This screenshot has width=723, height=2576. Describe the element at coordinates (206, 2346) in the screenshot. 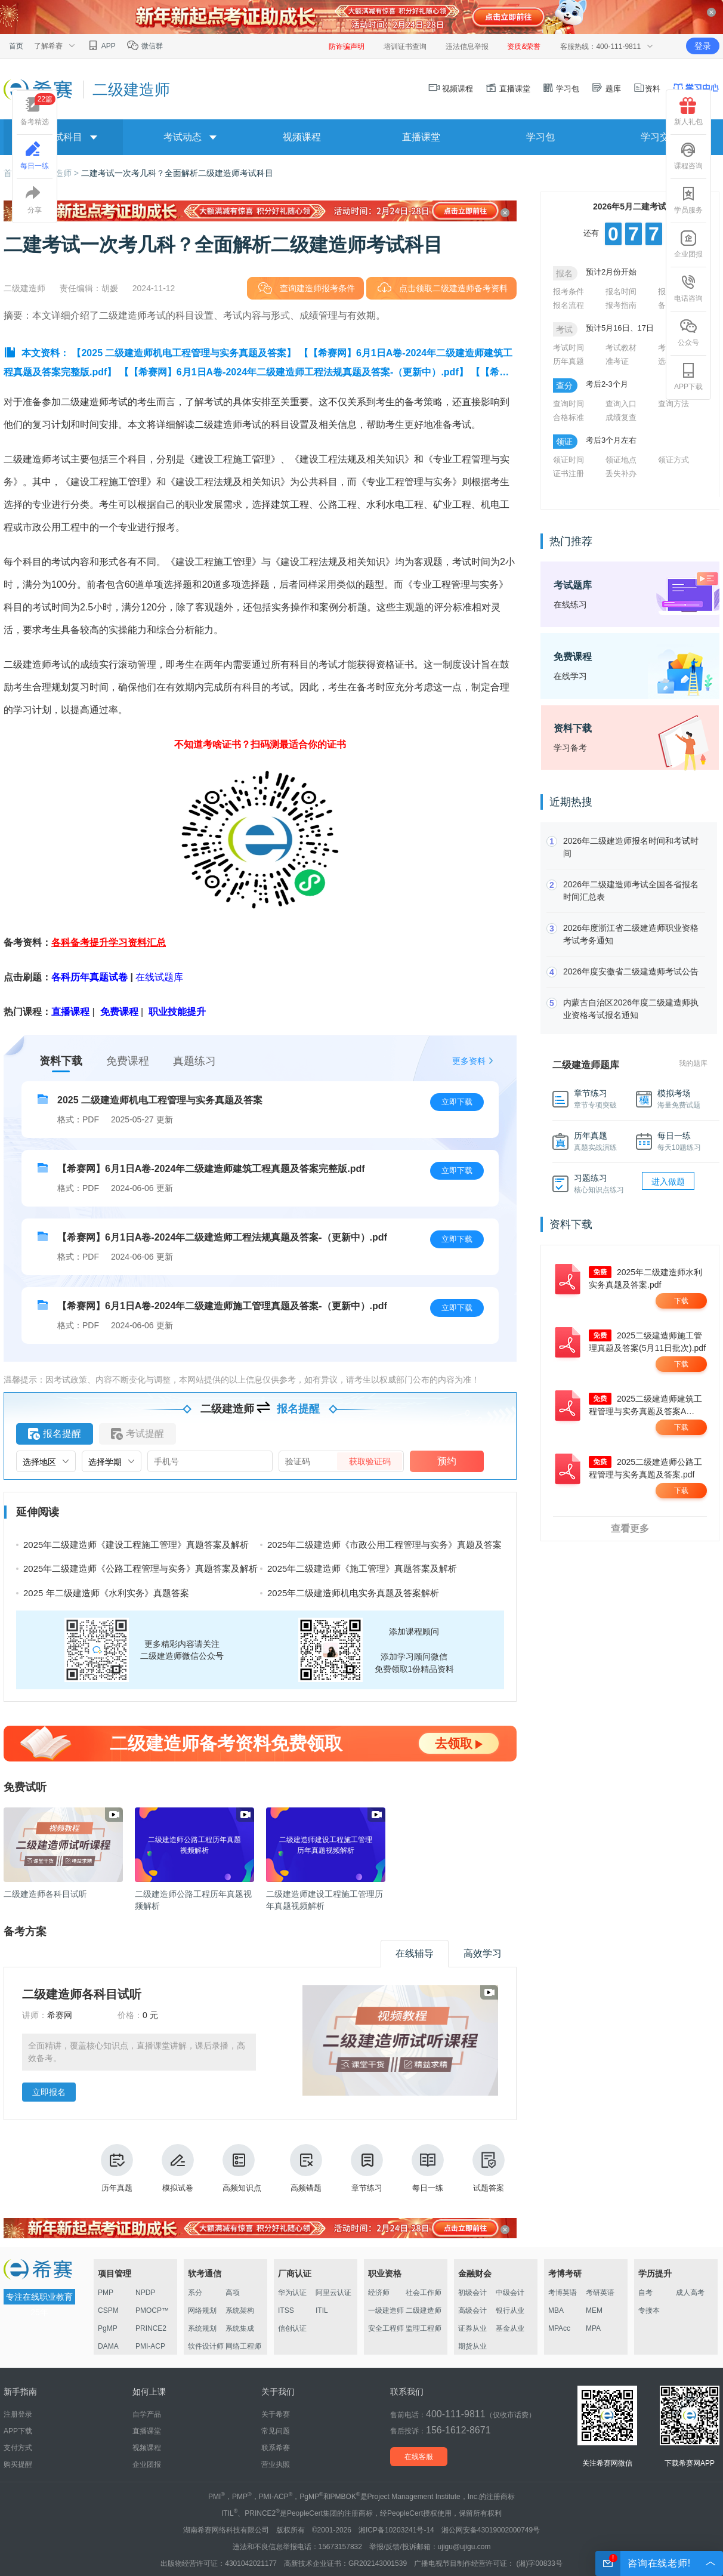

I see `软件设计师` at that location.